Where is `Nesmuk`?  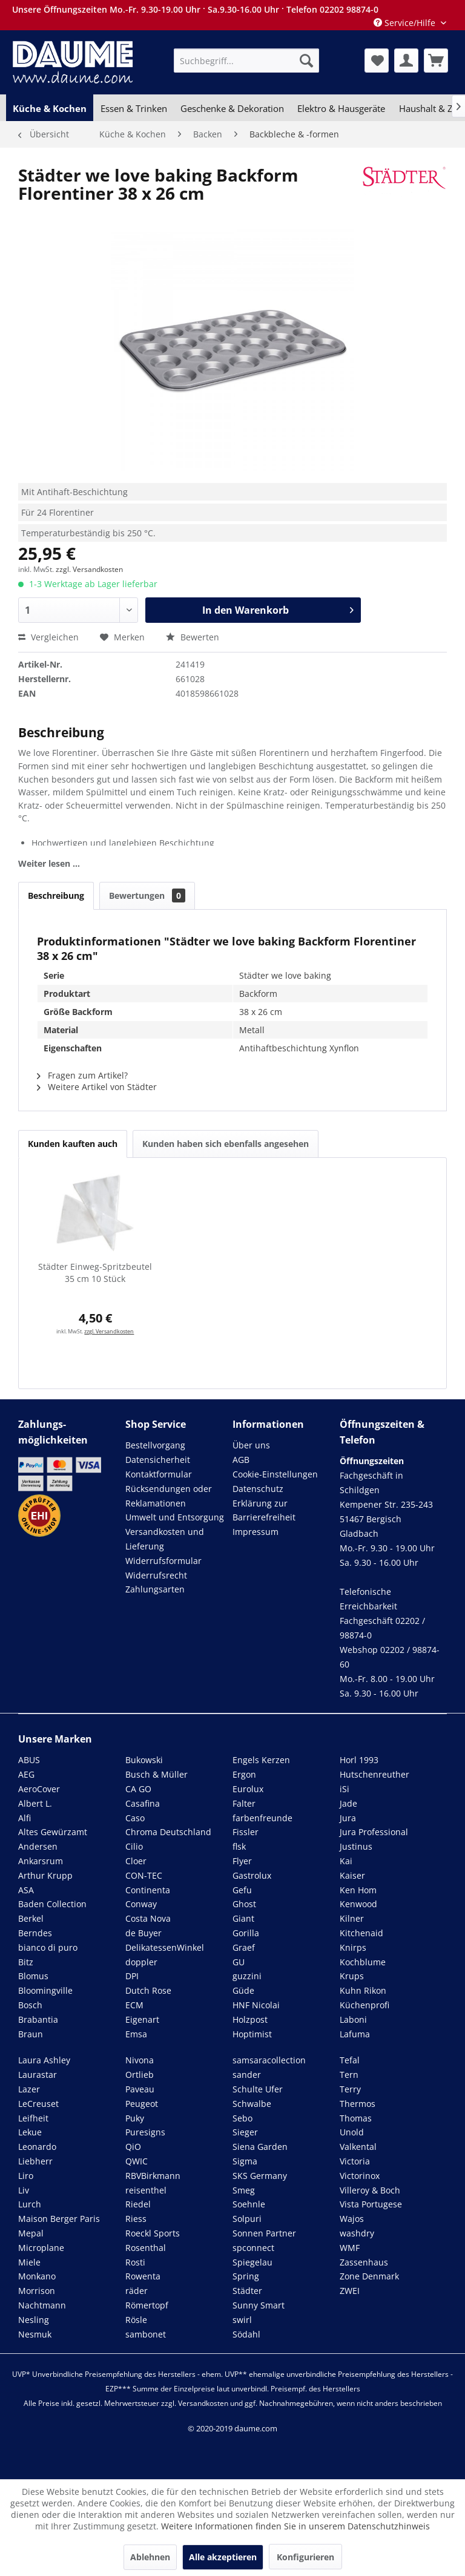 Nesmuk is located at coordinates (34, 2334).